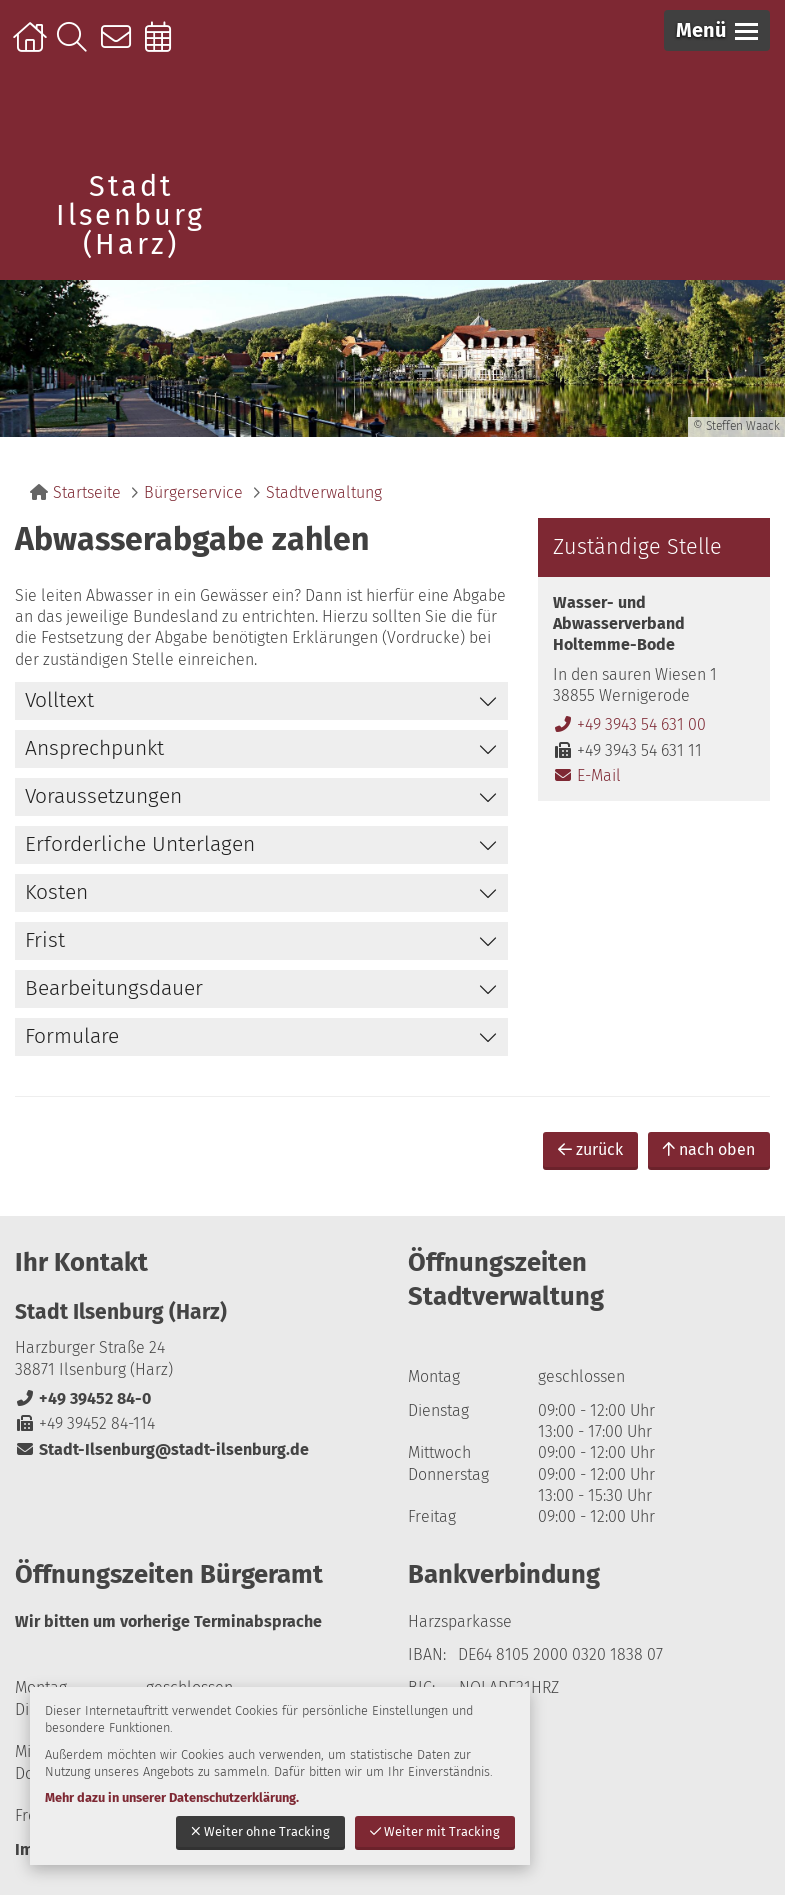 This screenshot has height=1895, width=785. What do you see at coordinates (709, 1149) in the screenshot?
I see `nach oben` at bounding box center [709, 1149].